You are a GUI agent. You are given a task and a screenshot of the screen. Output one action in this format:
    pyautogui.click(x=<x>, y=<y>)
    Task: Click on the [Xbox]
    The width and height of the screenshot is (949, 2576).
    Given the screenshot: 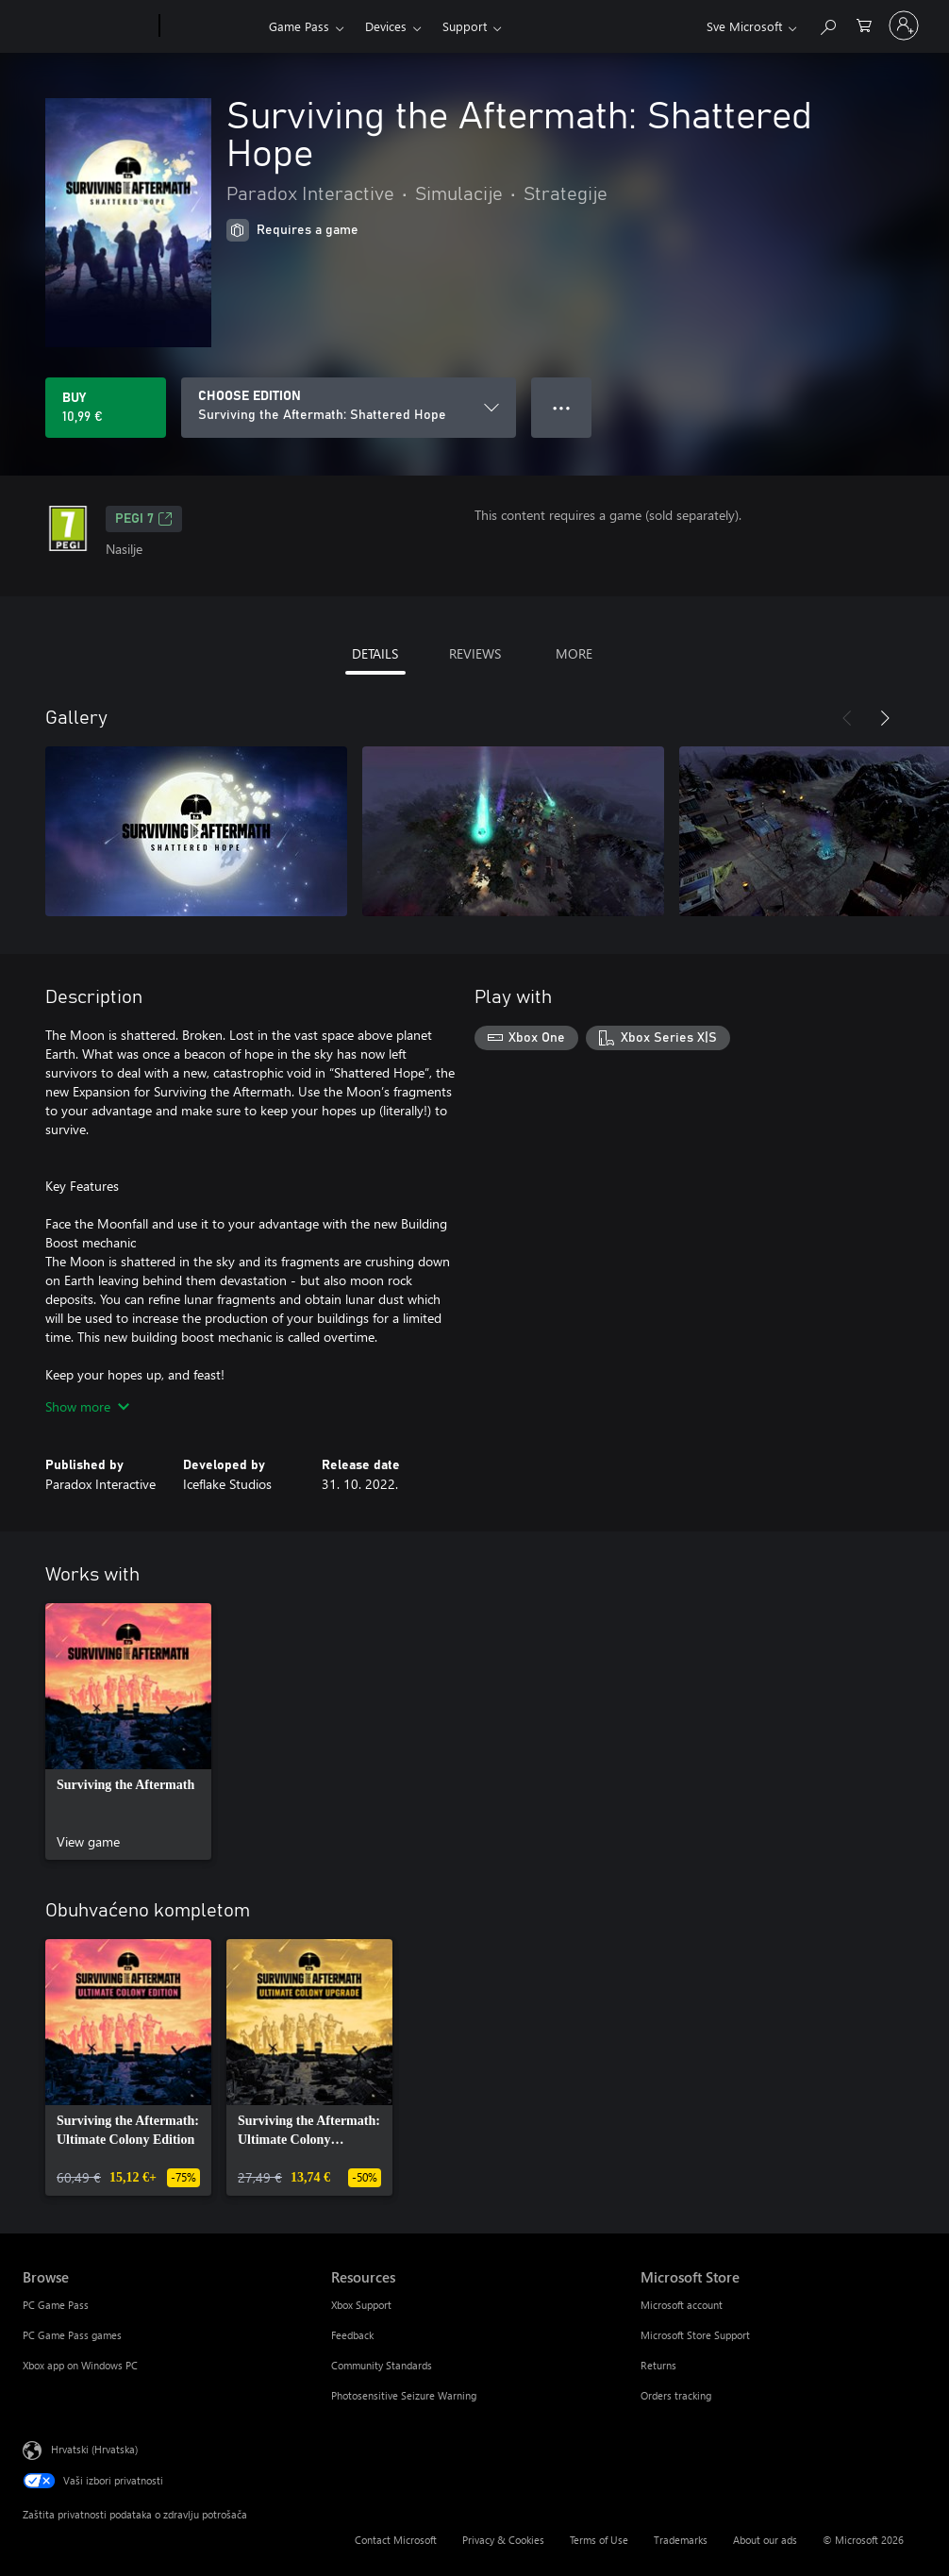 What is the action you would take?
    pyautogui.click(x=212, y=26)
    